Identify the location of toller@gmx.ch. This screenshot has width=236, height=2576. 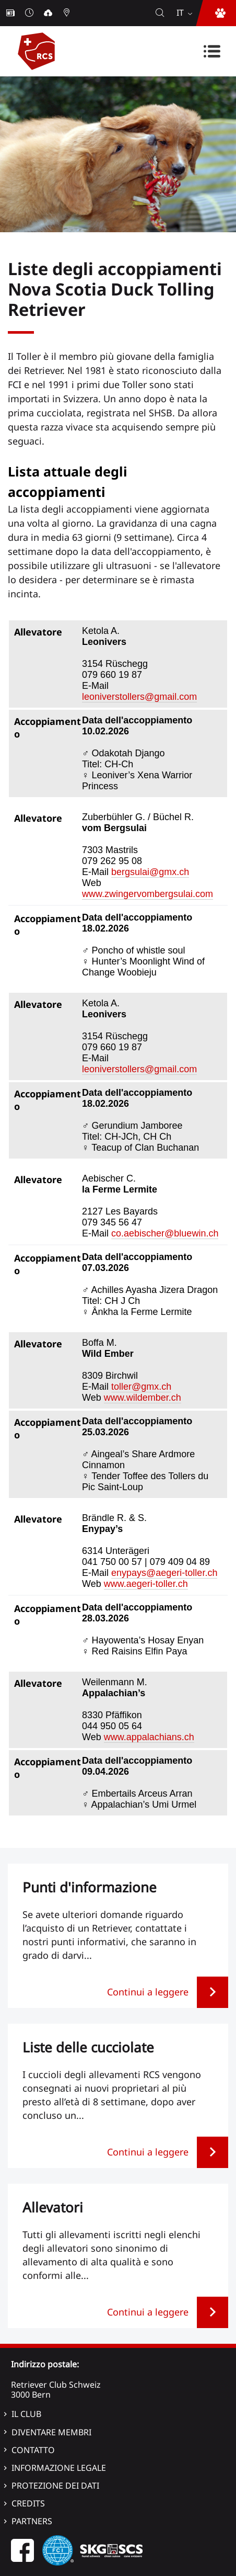
(141, 1386).